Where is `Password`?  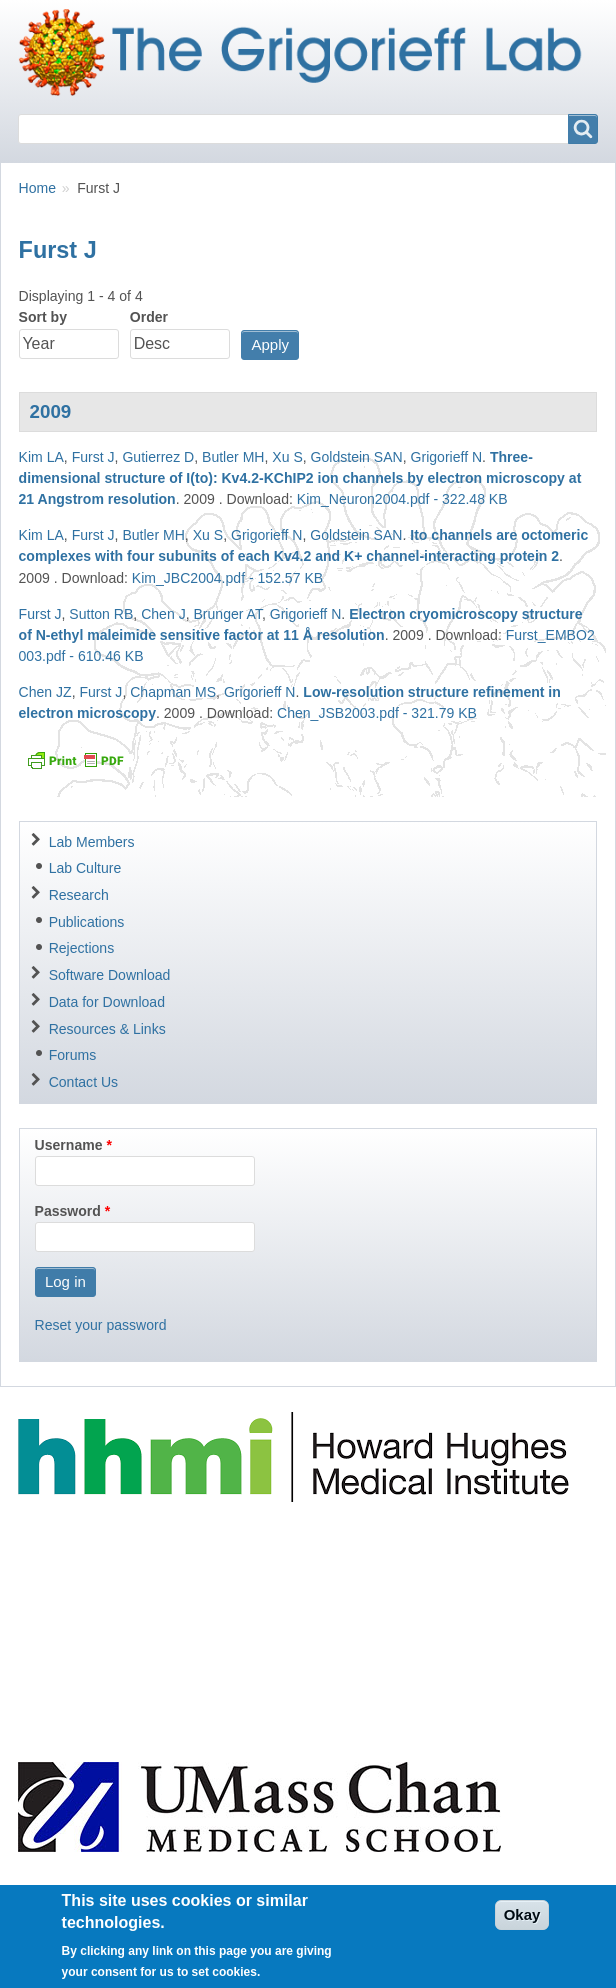 Password is located at coordinates (68, 1211).